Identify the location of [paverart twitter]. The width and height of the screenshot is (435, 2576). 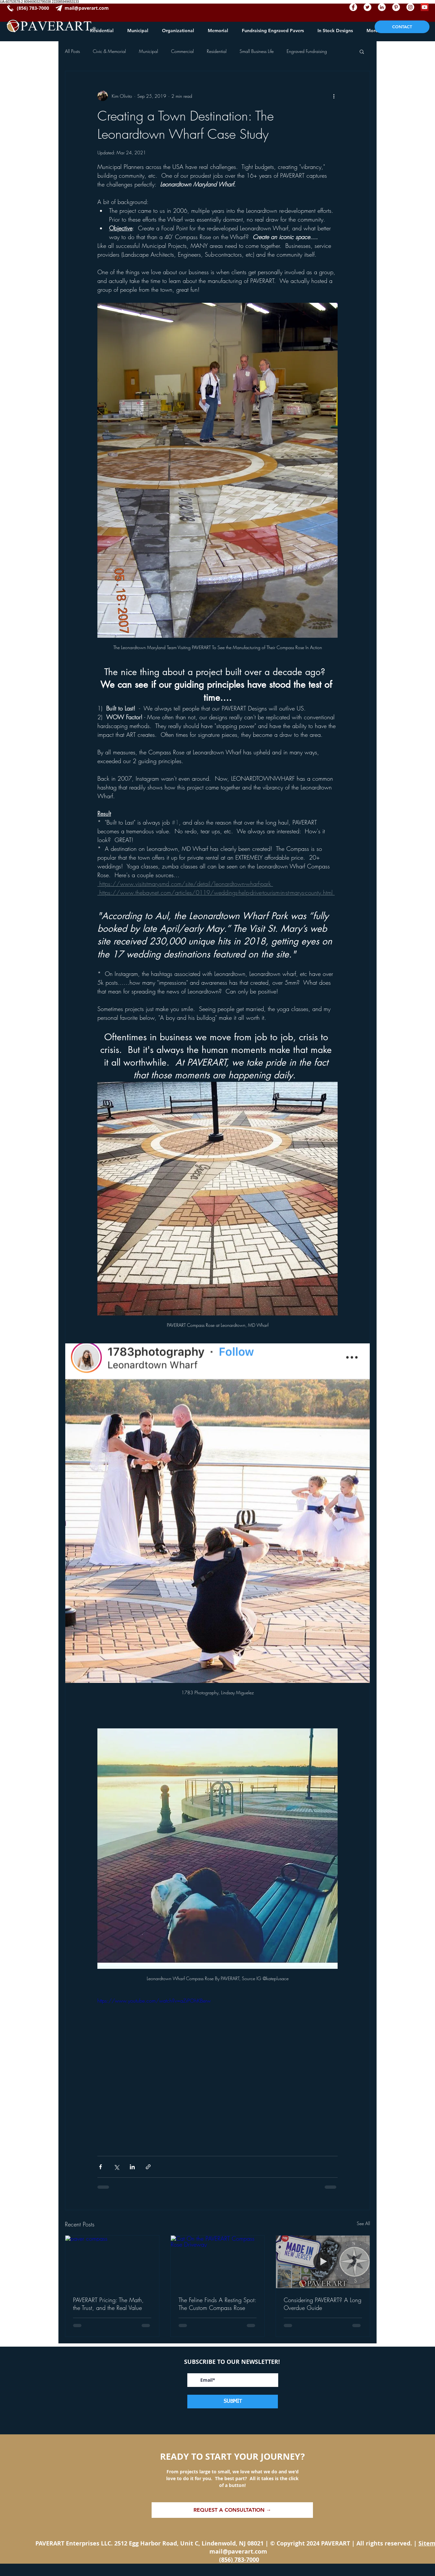
(367, 7).